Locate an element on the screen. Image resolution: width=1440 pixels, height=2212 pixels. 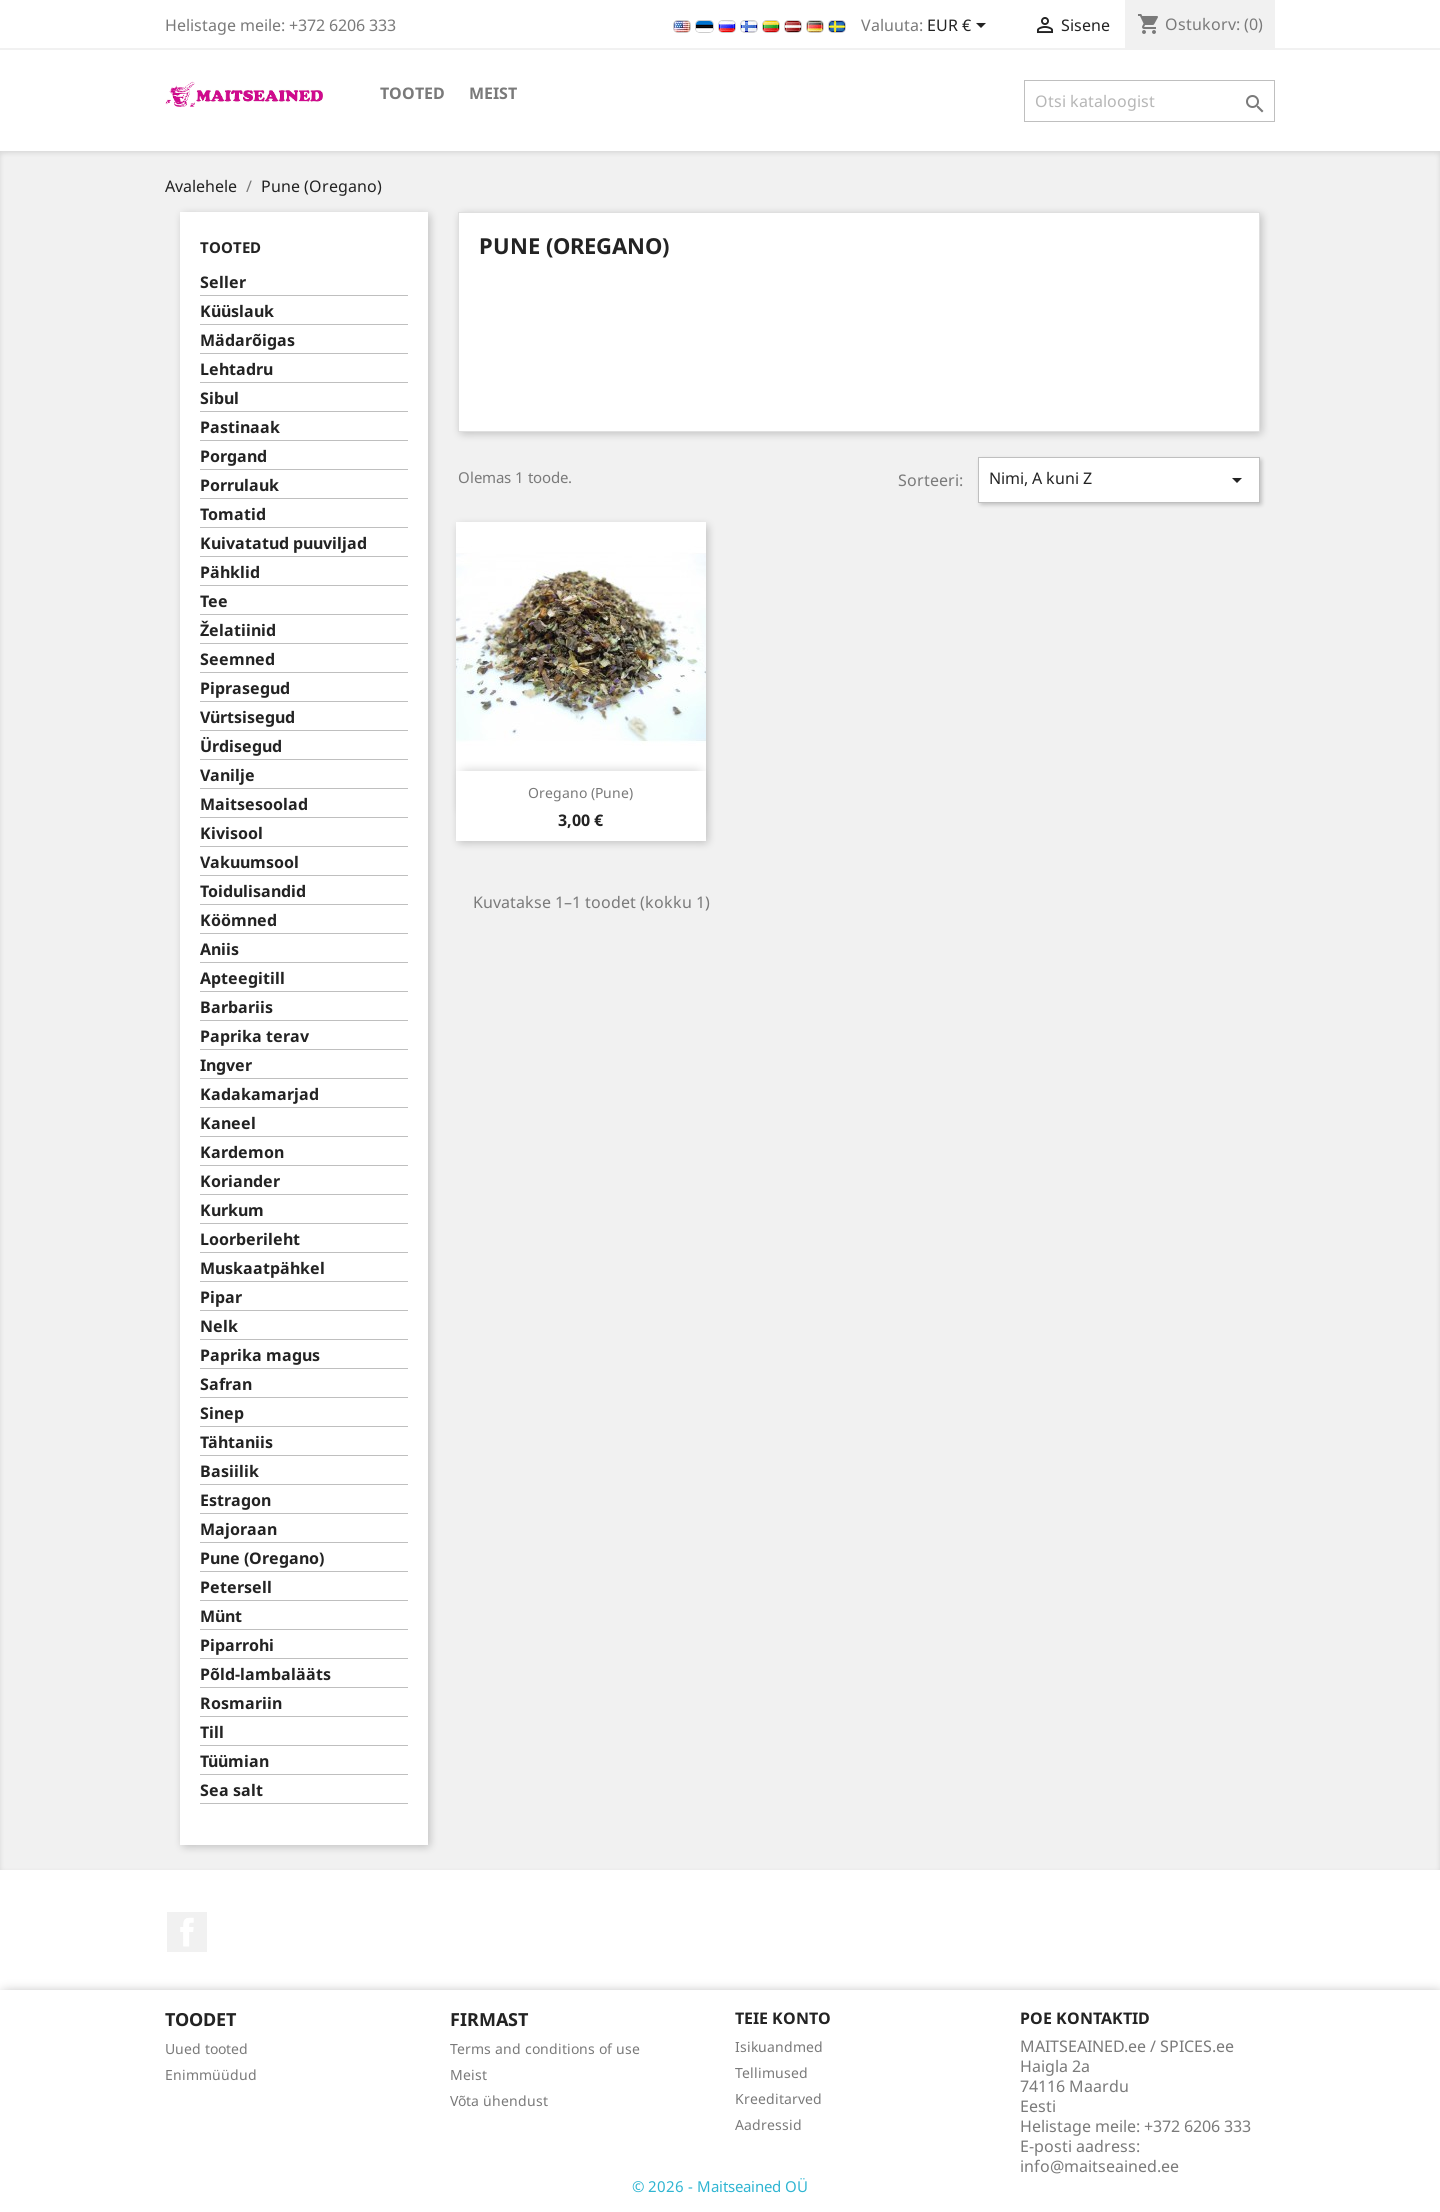
Apteegitill is located at coordinates (242, 978).